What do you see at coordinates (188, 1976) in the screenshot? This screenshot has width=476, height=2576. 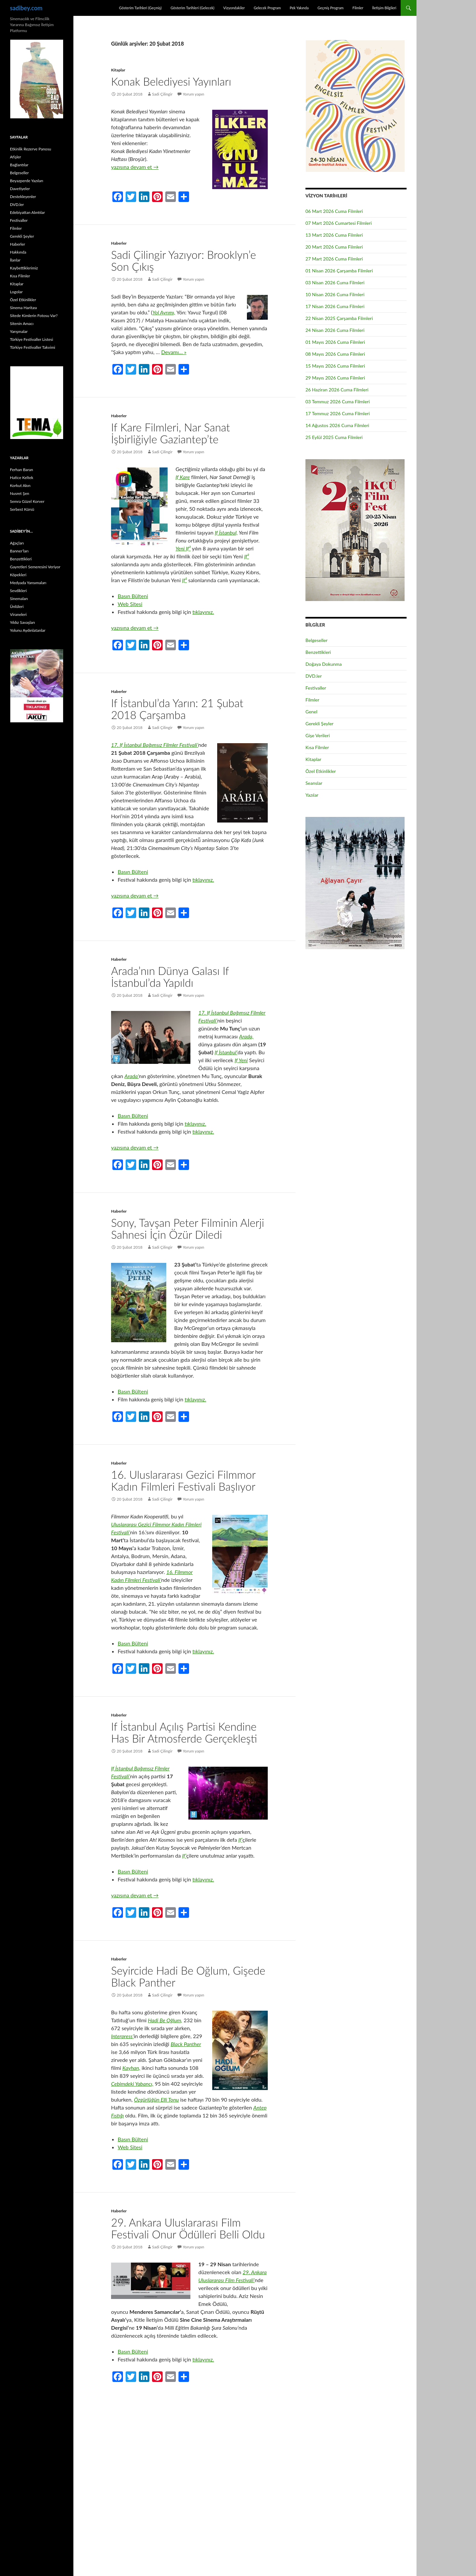 I see `Seyircide Hadi Be Oğlum, Gişede Black Panther` at bounding box center [188, 1976].